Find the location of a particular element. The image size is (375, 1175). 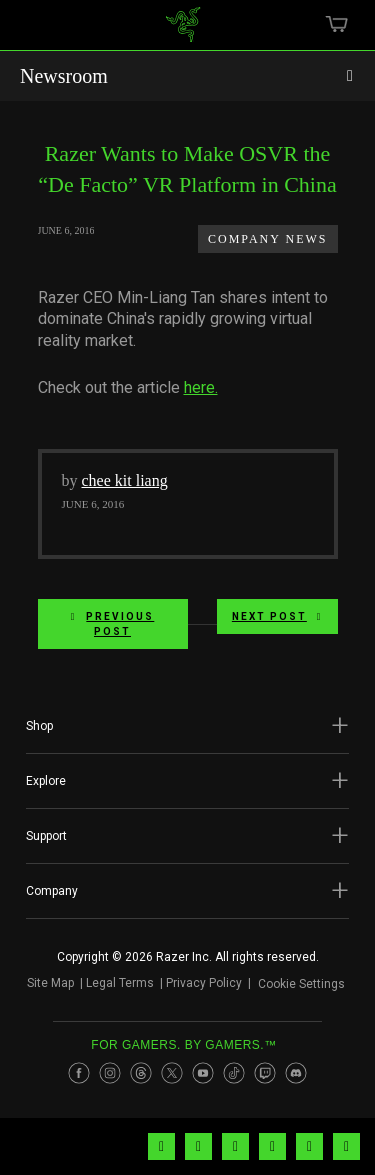

[Visit Razer’s Twitch Page] is located at coordinates (265, 1073).